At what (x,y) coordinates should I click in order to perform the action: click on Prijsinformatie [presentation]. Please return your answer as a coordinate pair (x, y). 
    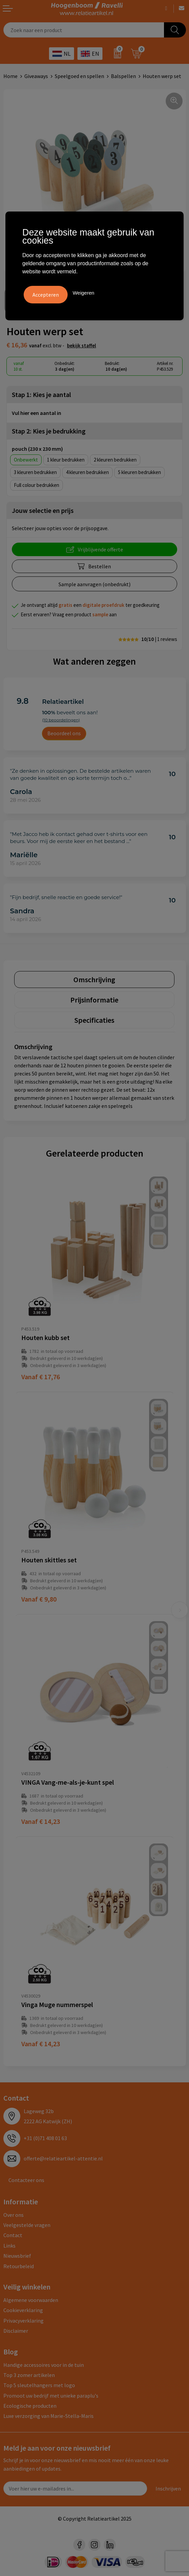
    Looking at the image, I should click on (94, 1000).